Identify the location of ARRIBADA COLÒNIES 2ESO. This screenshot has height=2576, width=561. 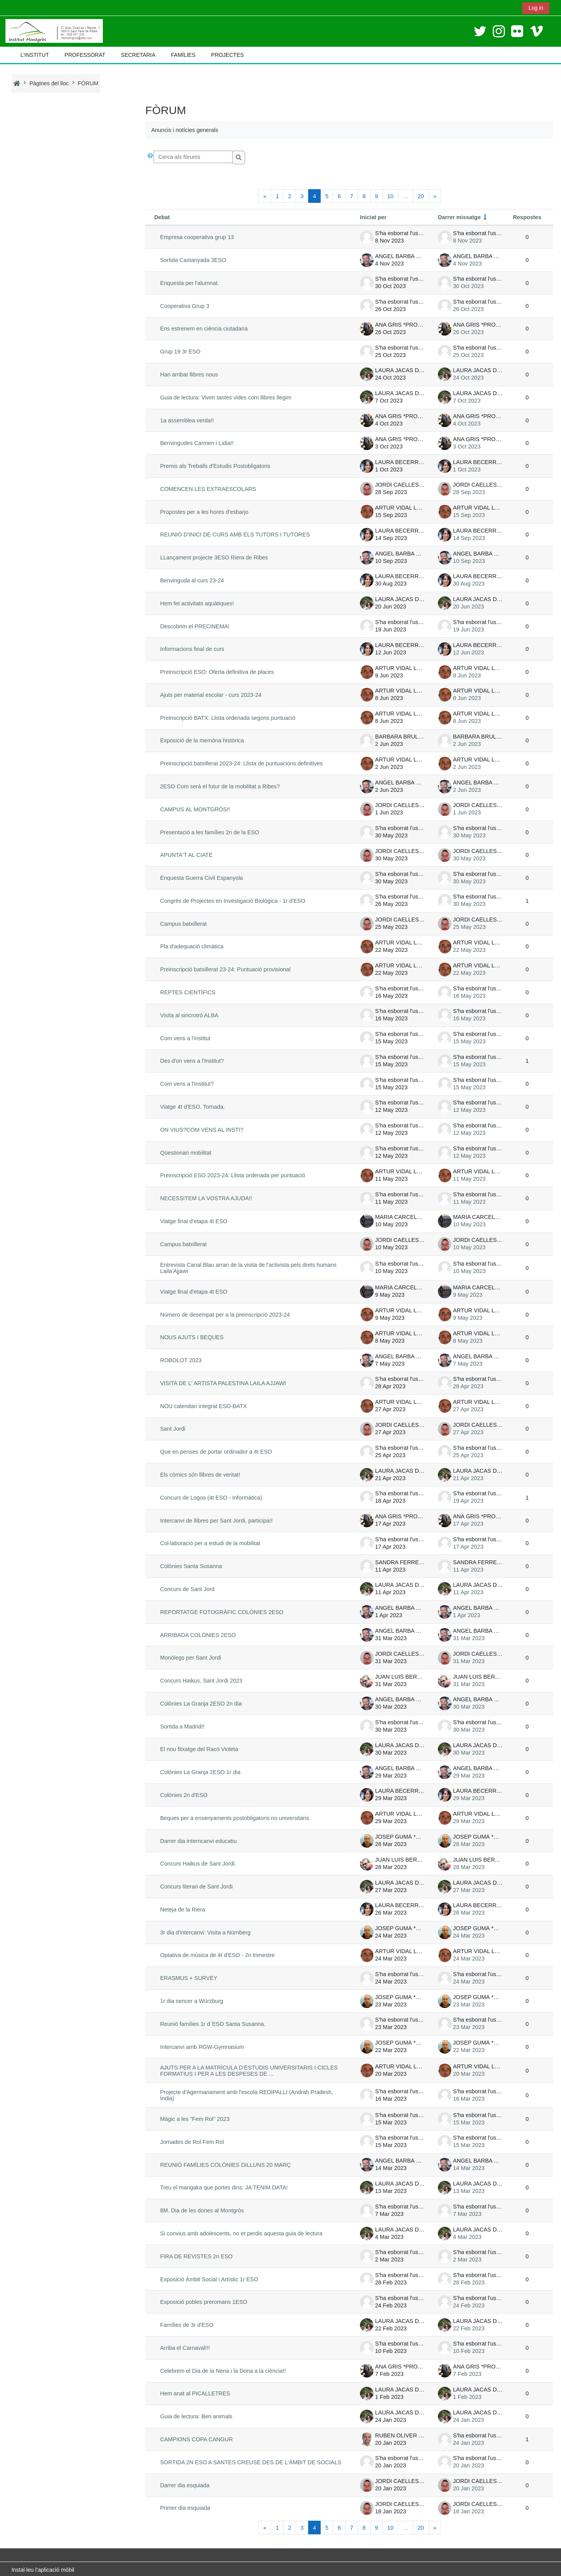
(195, 1635).